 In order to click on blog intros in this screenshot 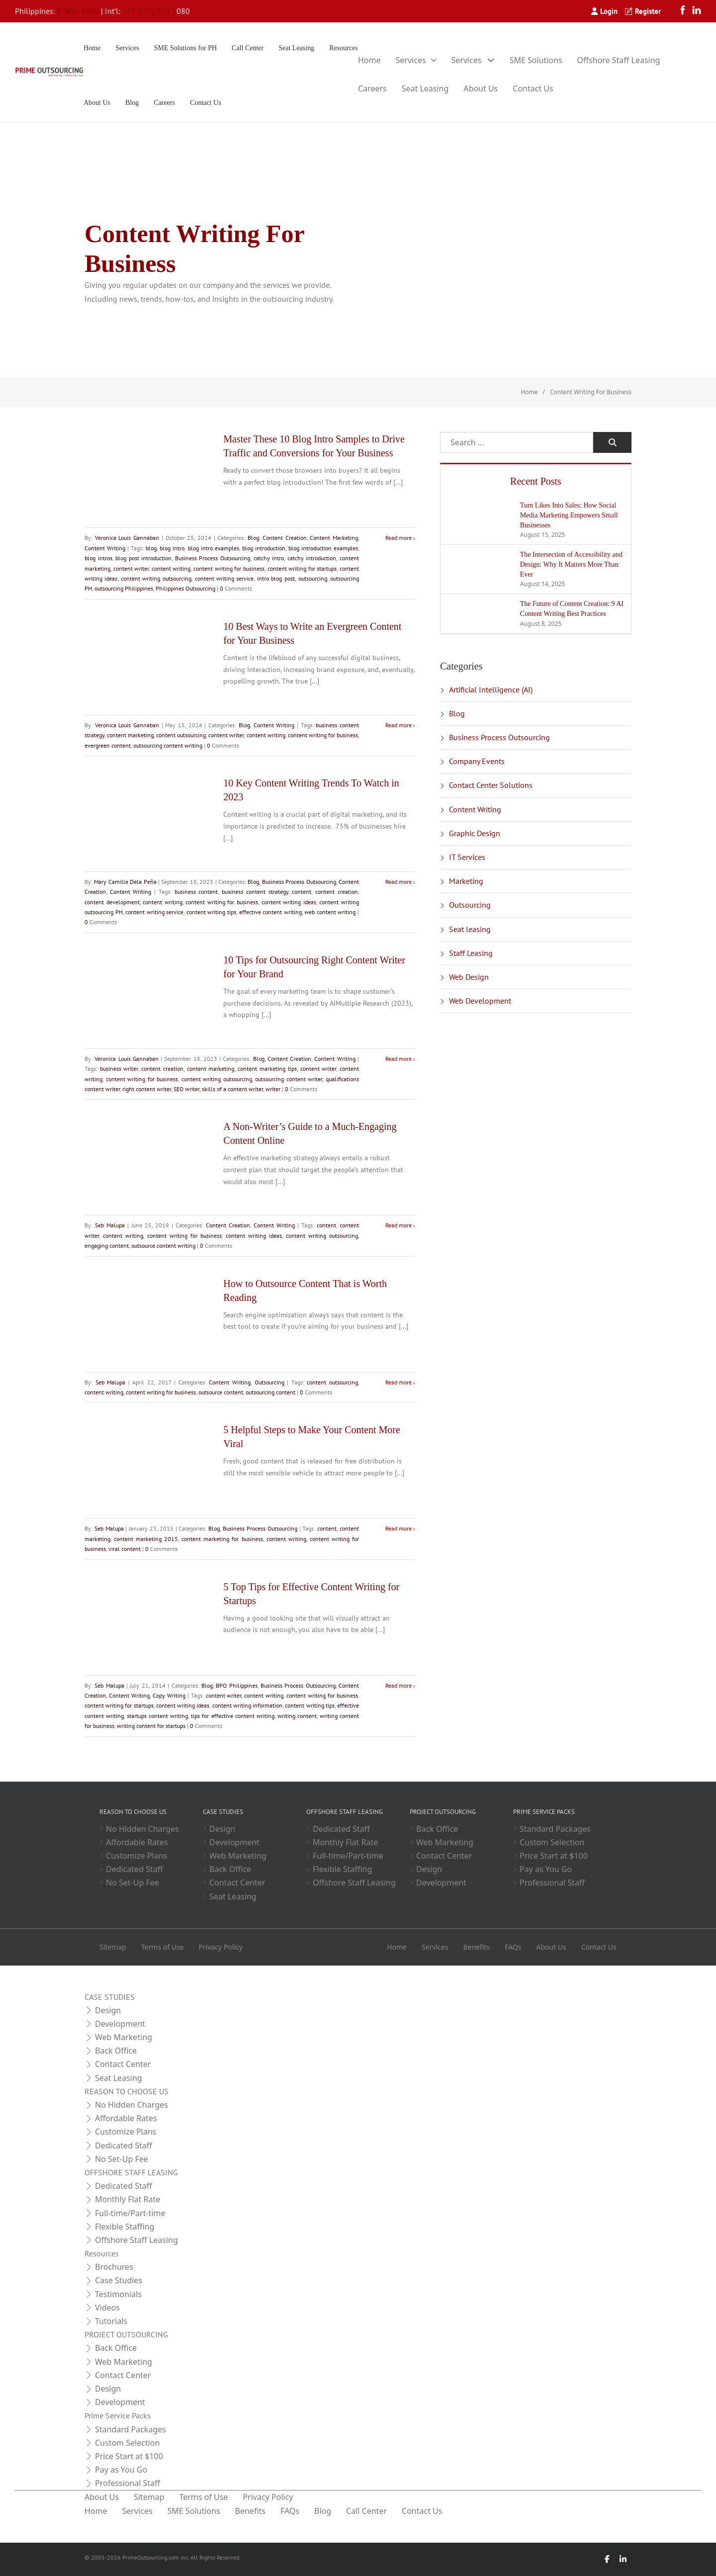, I will do `click(98, 558)`.